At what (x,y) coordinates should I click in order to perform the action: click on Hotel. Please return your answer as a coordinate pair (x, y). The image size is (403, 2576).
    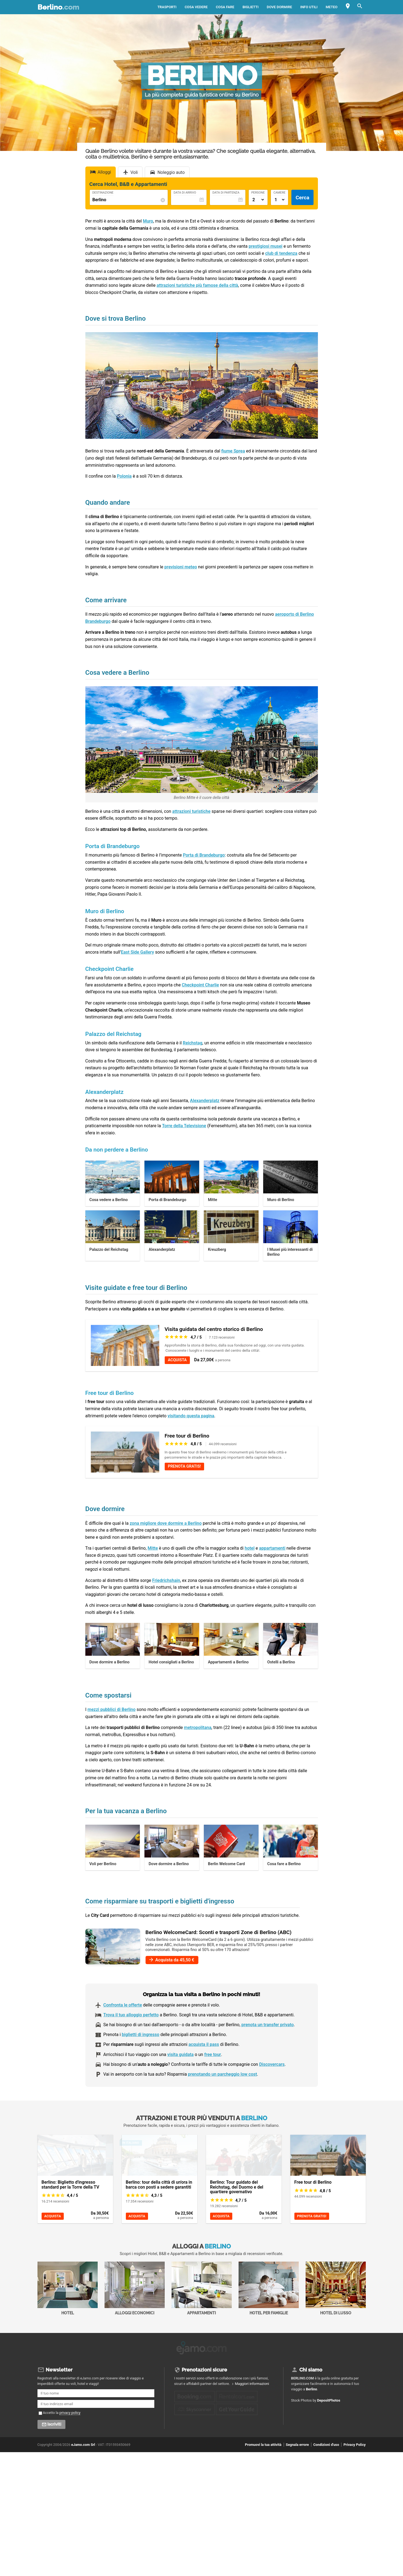
    Looking at the image, I should click on (67, 2288).